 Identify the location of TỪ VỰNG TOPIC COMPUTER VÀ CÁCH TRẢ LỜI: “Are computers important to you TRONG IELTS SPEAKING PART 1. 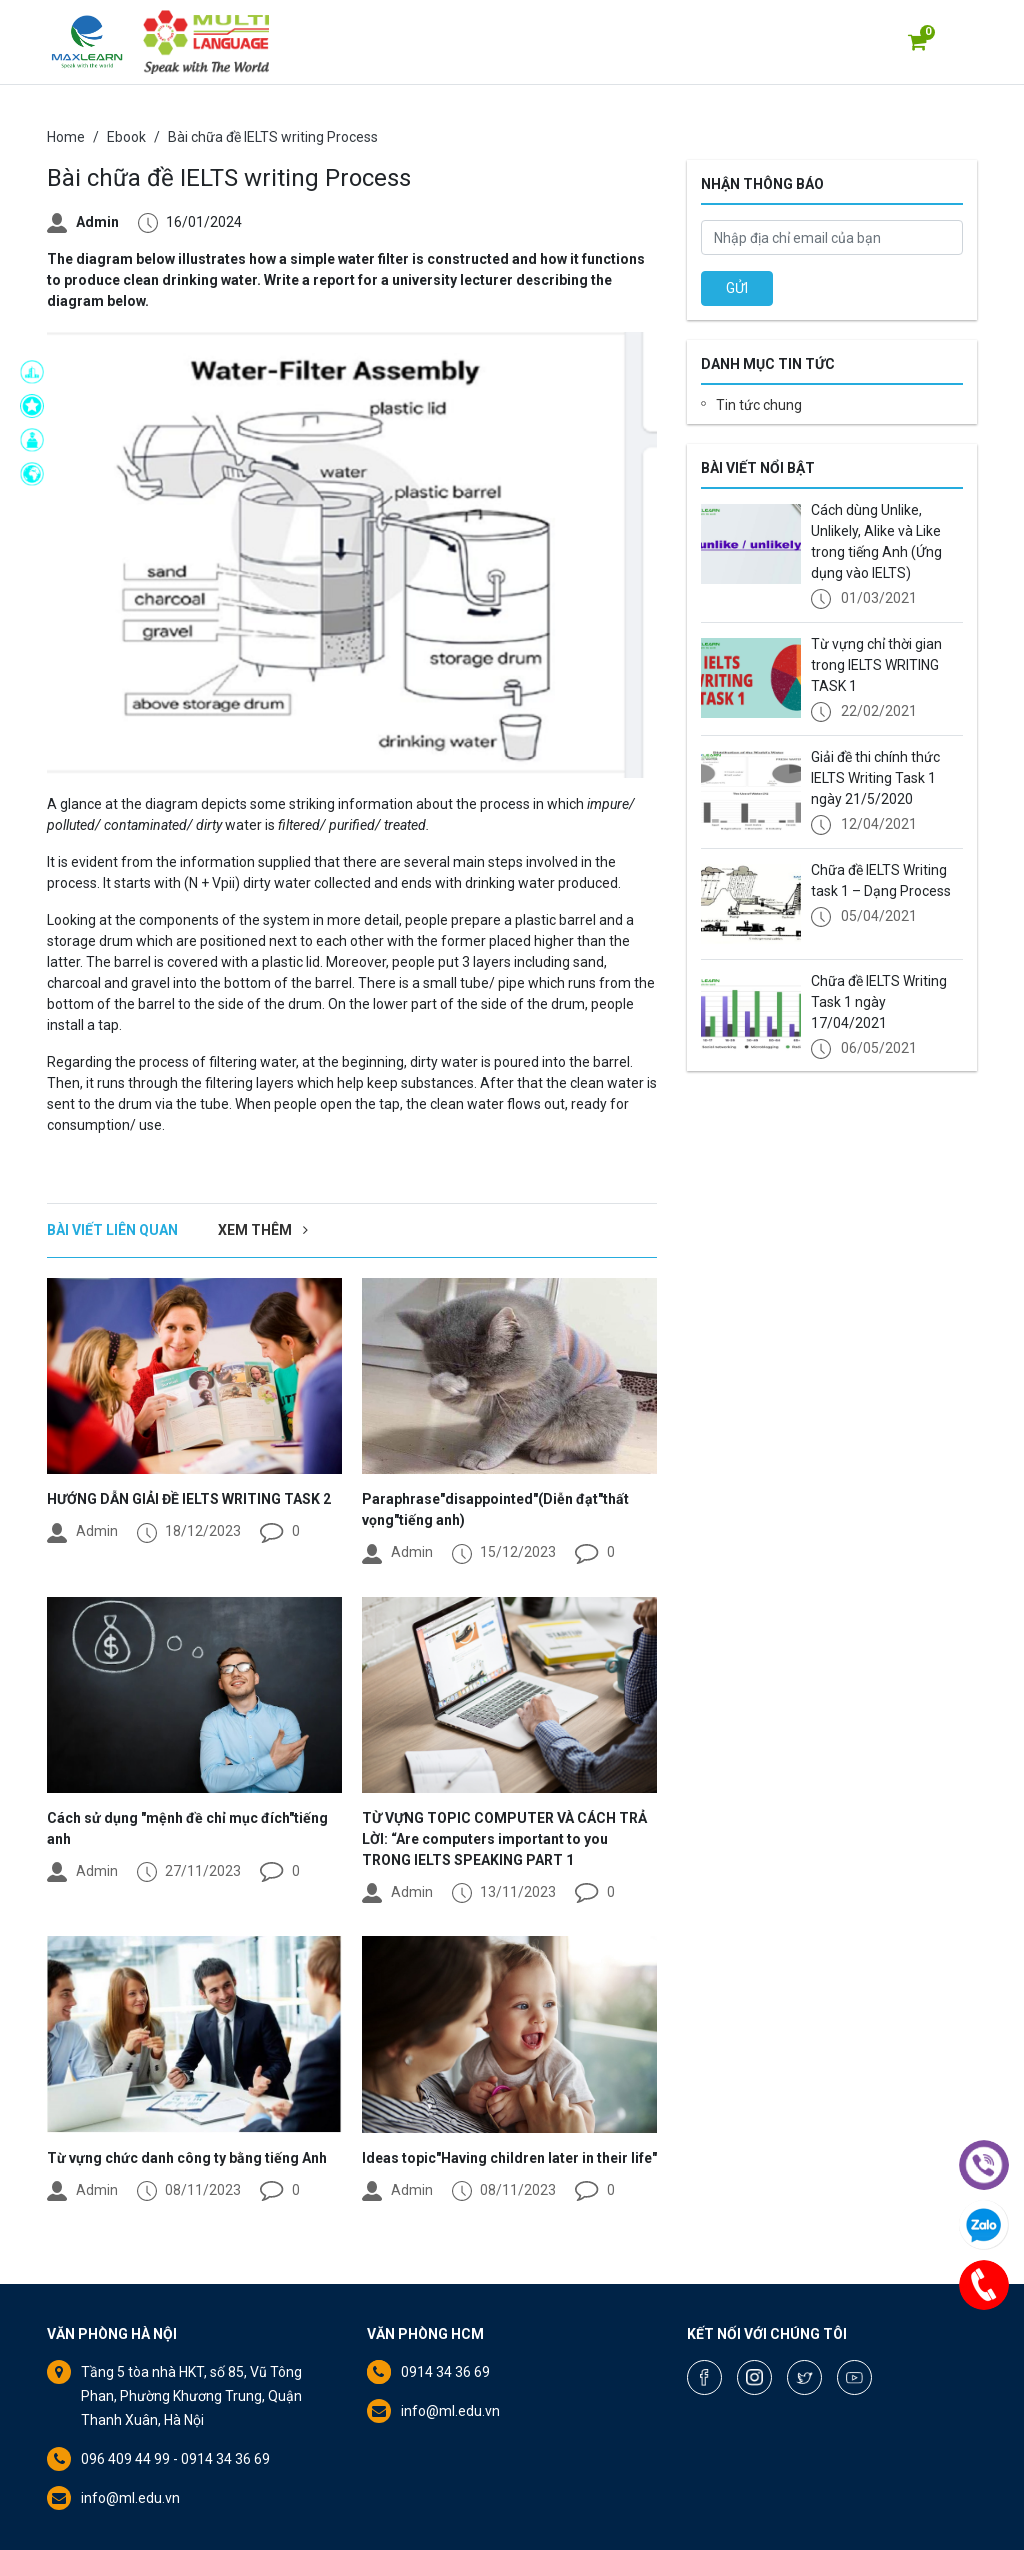
(504, 1839).